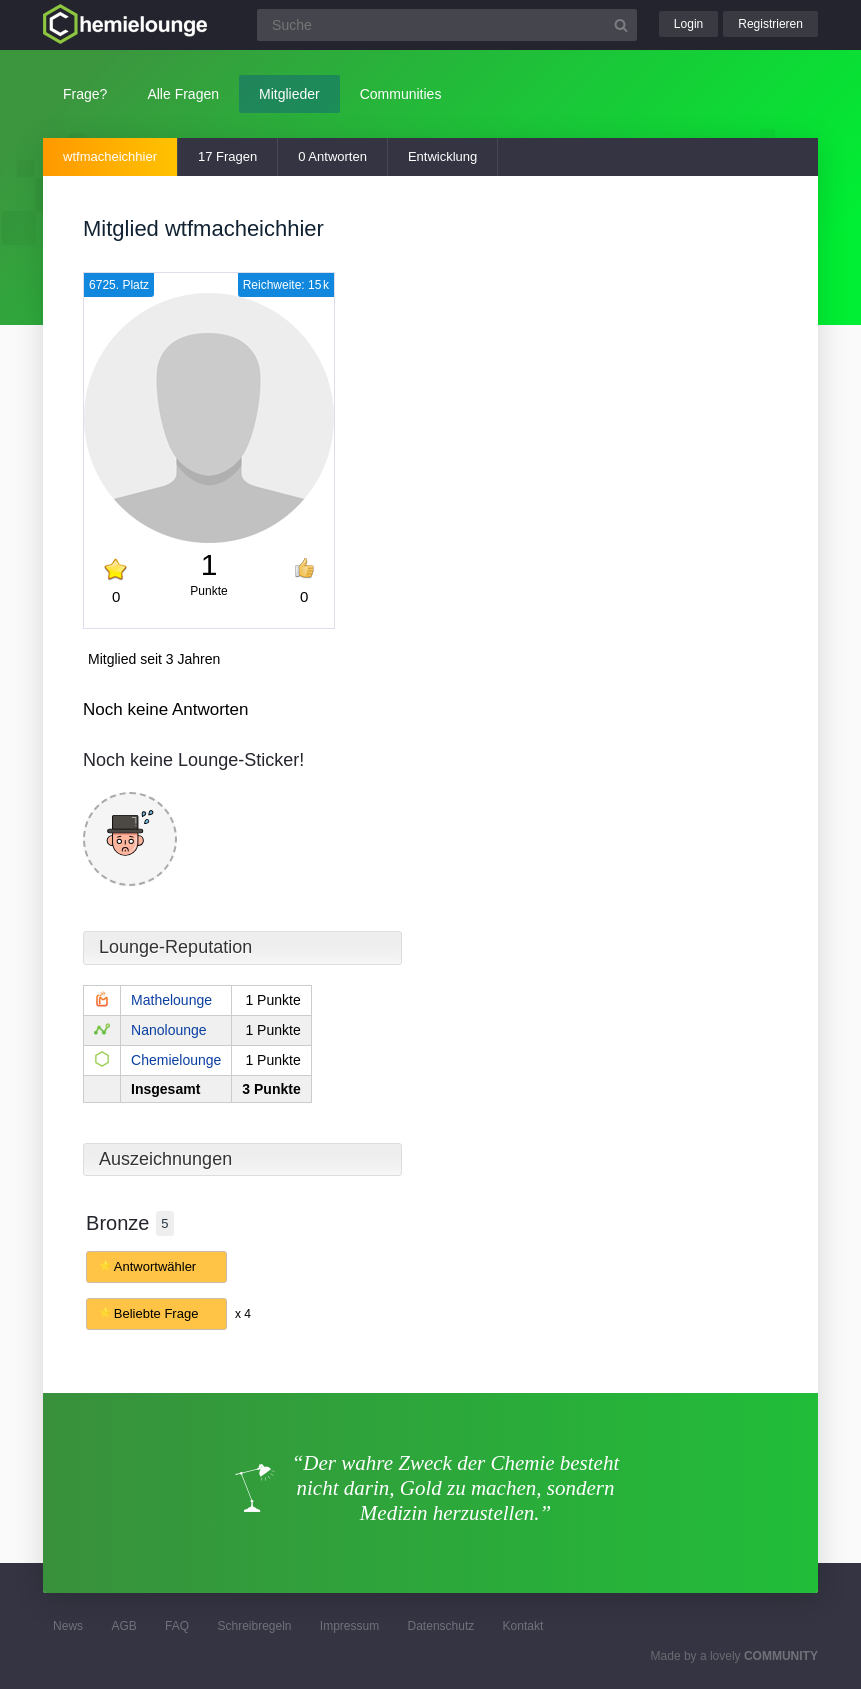 The image size is (861, 1689). Describe the element at coordinates (332, 156) in the screenshot. I see `0 Antworten` at that location.